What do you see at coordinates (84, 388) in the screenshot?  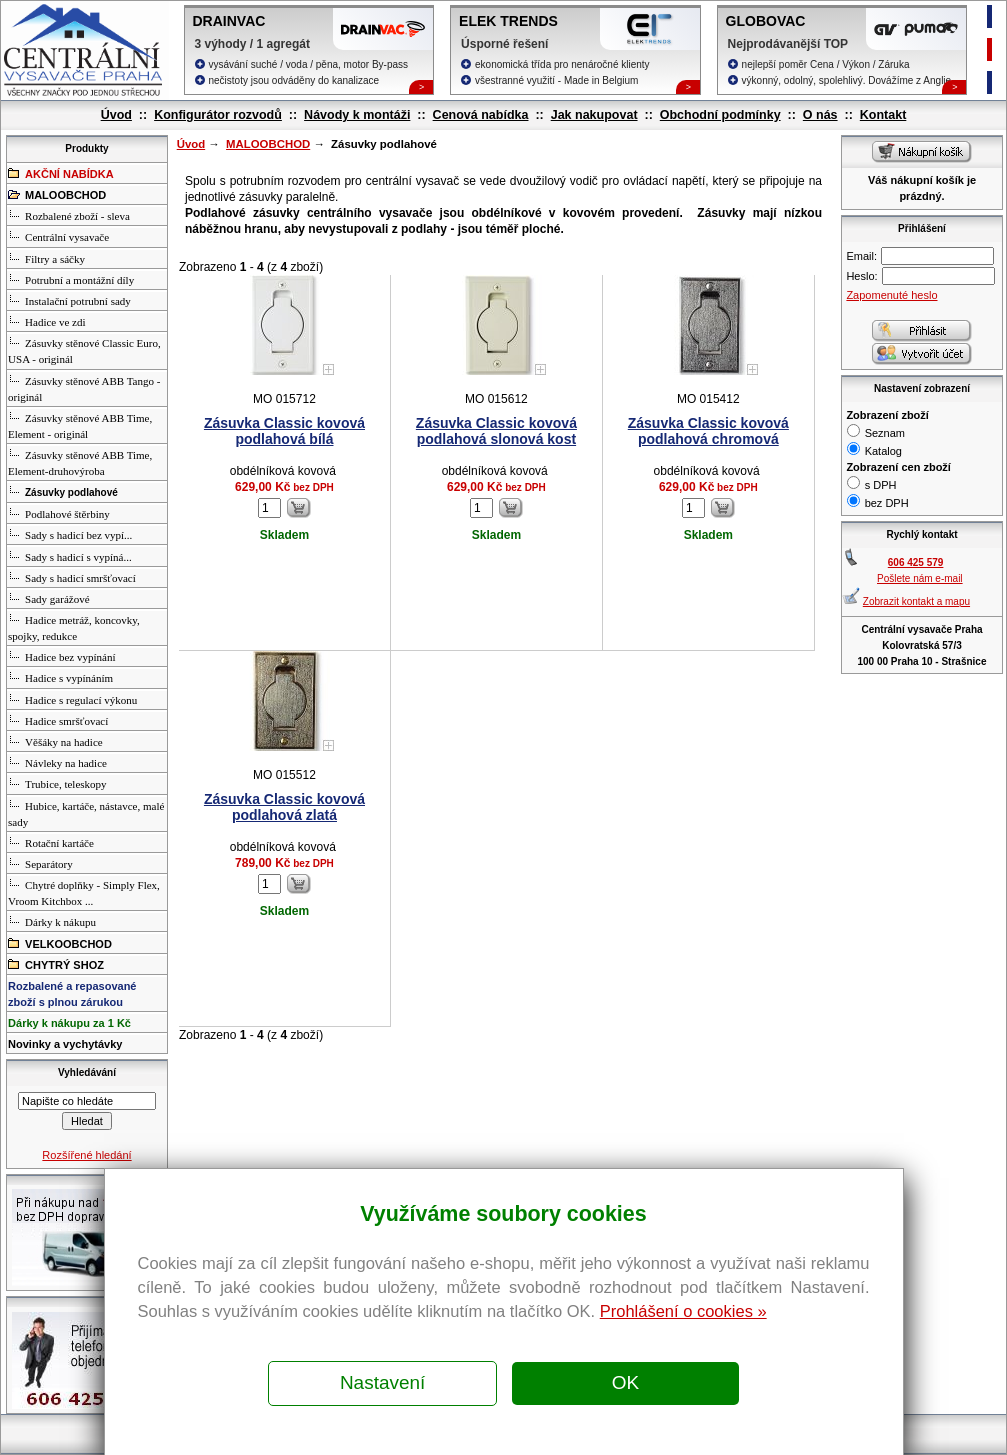 I see `Zásuvky stěnové ABB Tango - originál` at bounding box center [84, 388].